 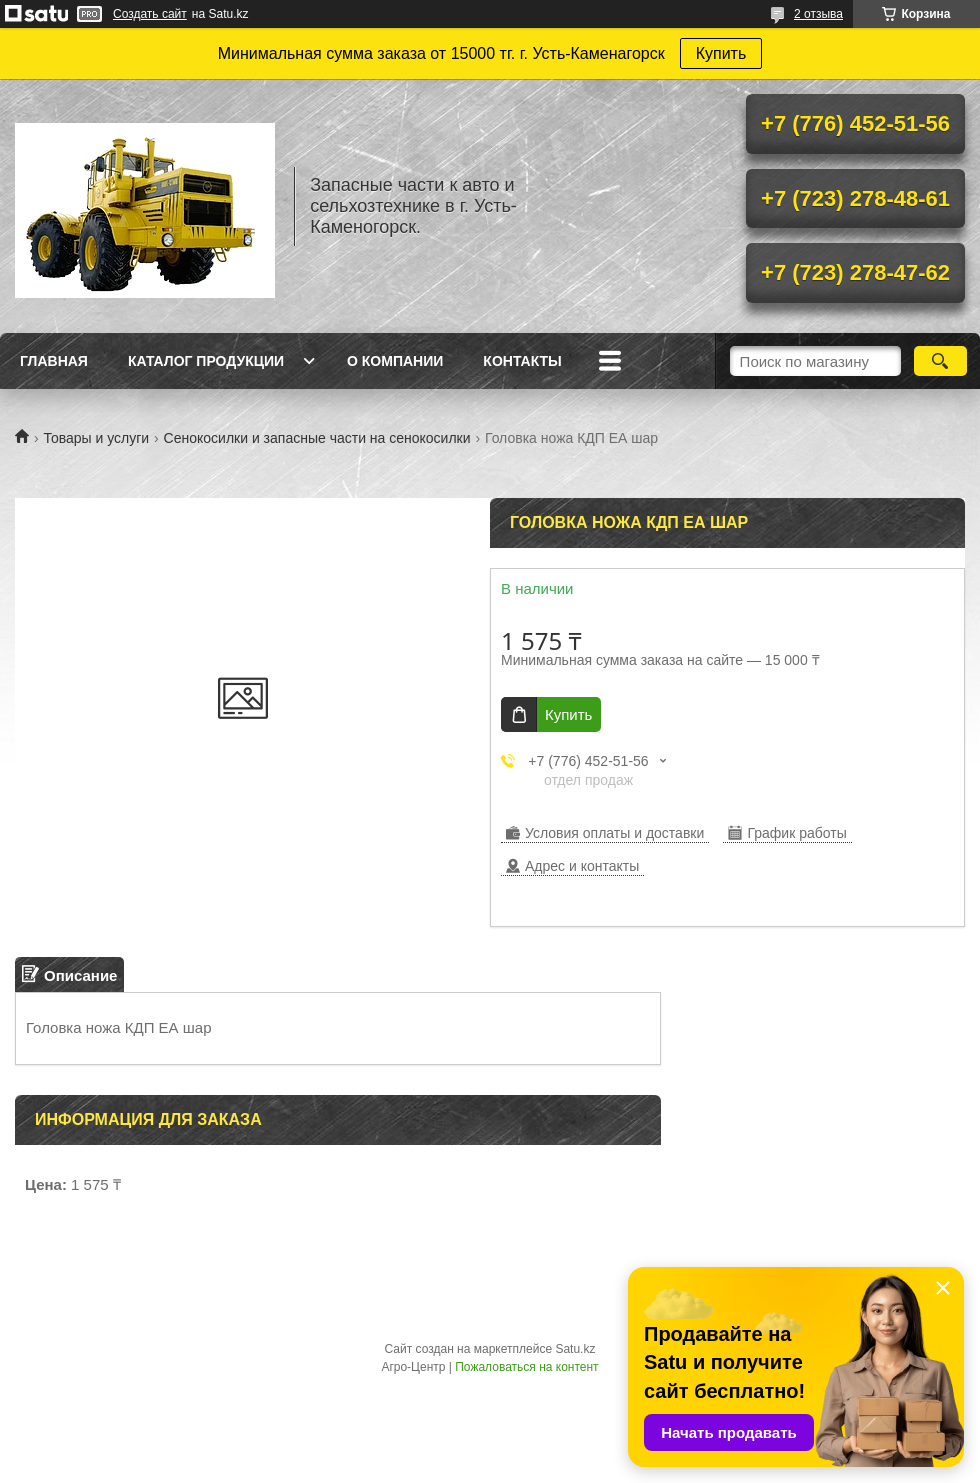 I want to click on Каталог продукции, so click(x=206, y=361).